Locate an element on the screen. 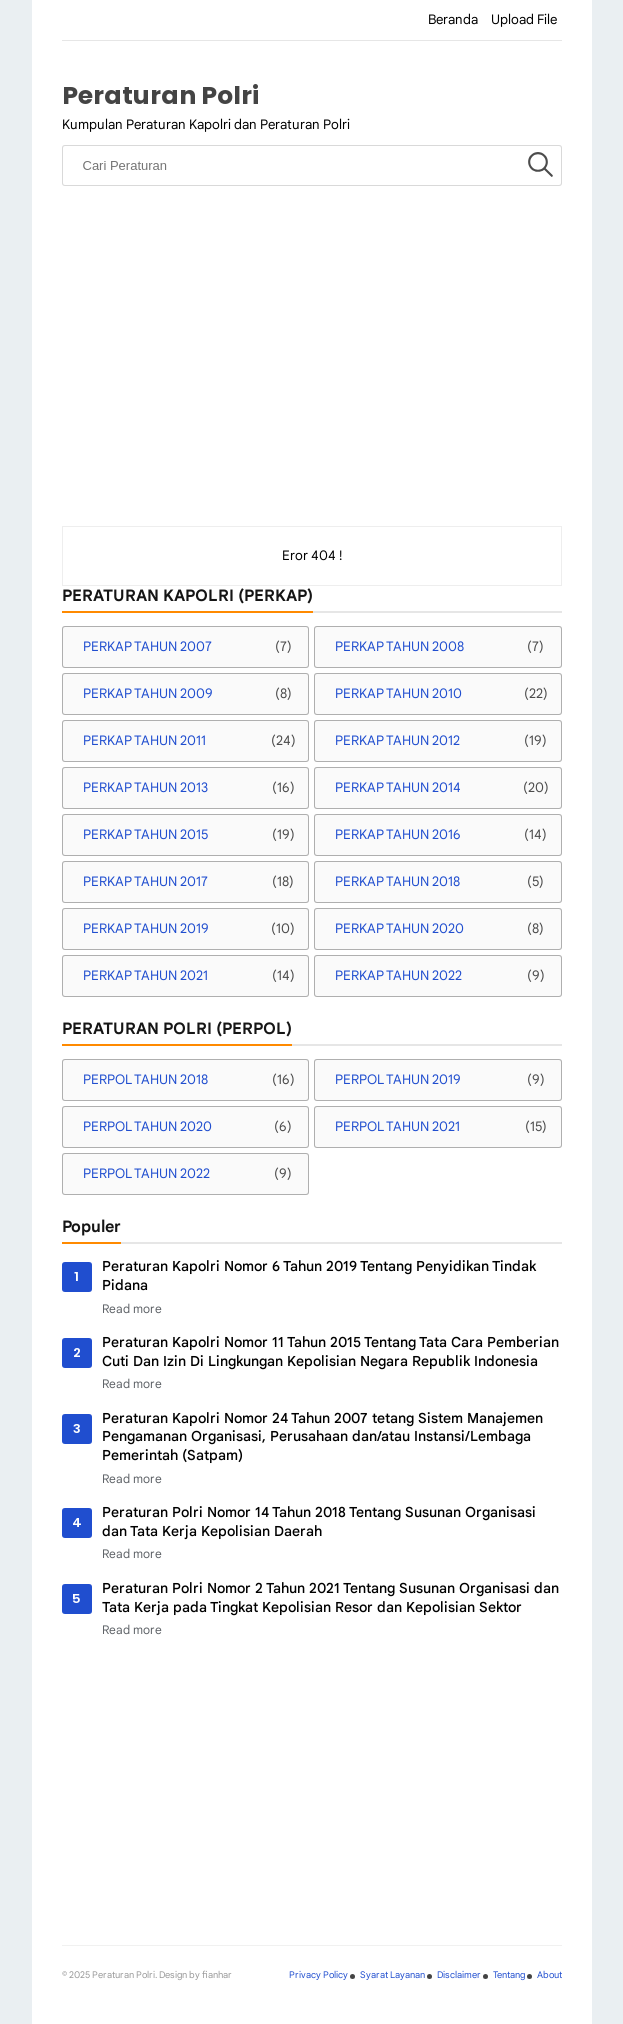  Syarat Layanan is located at coordinates (392, 1975).